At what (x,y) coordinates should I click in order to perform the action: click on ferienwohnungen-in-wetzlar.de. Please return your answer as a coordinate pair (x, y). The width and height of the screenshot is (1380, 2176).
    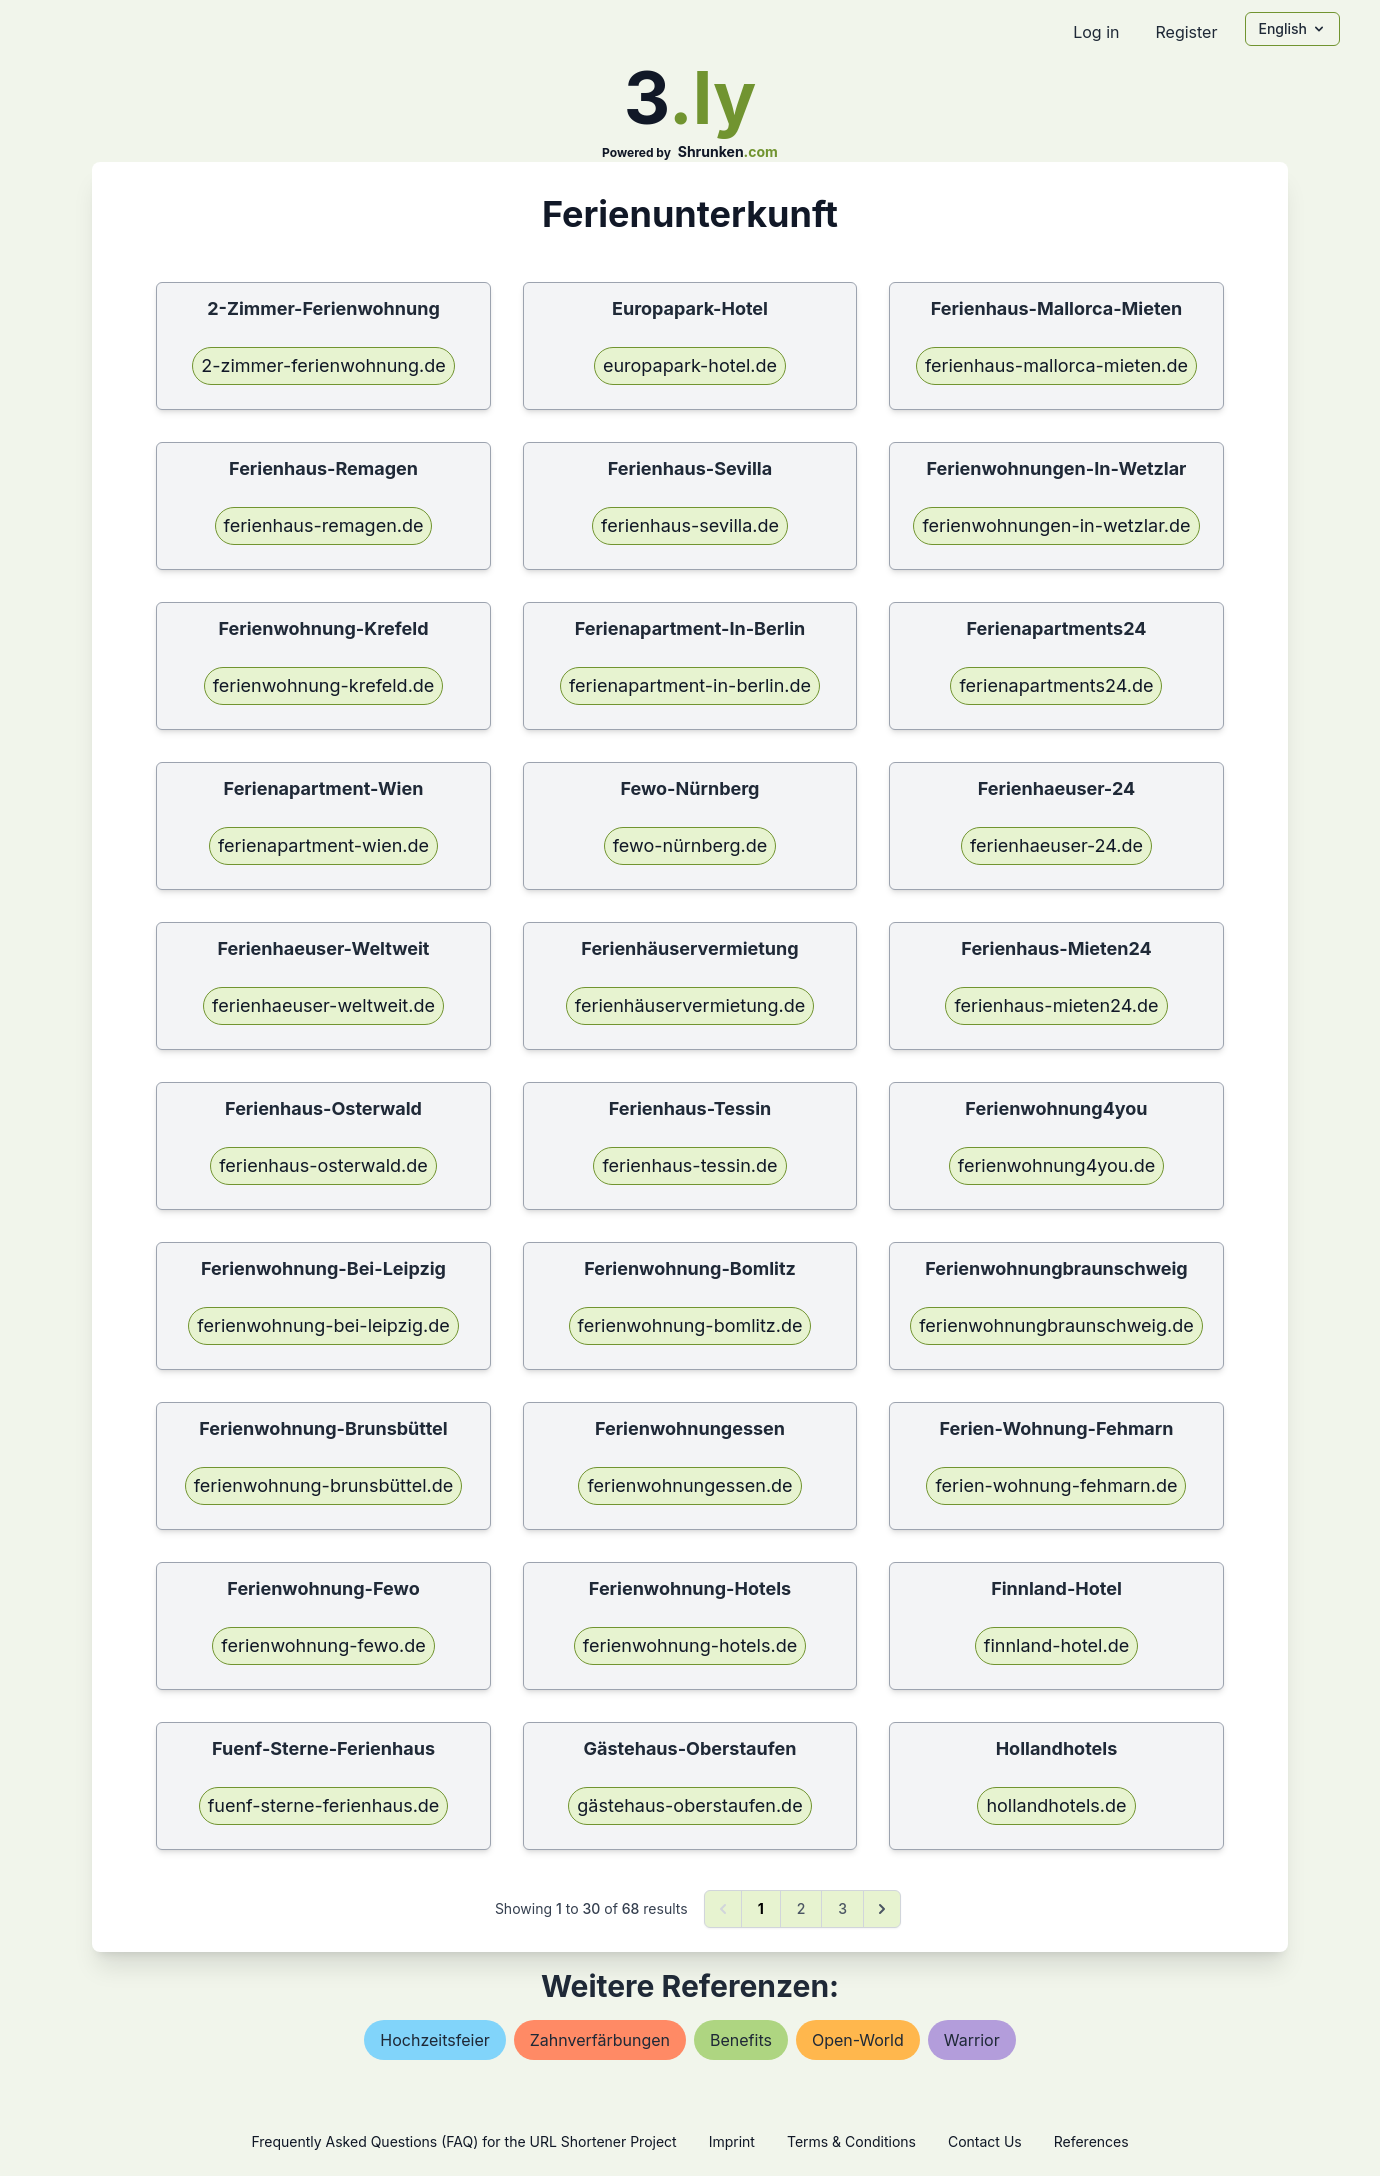
    Looking at the image, I should click on (1056, 525).